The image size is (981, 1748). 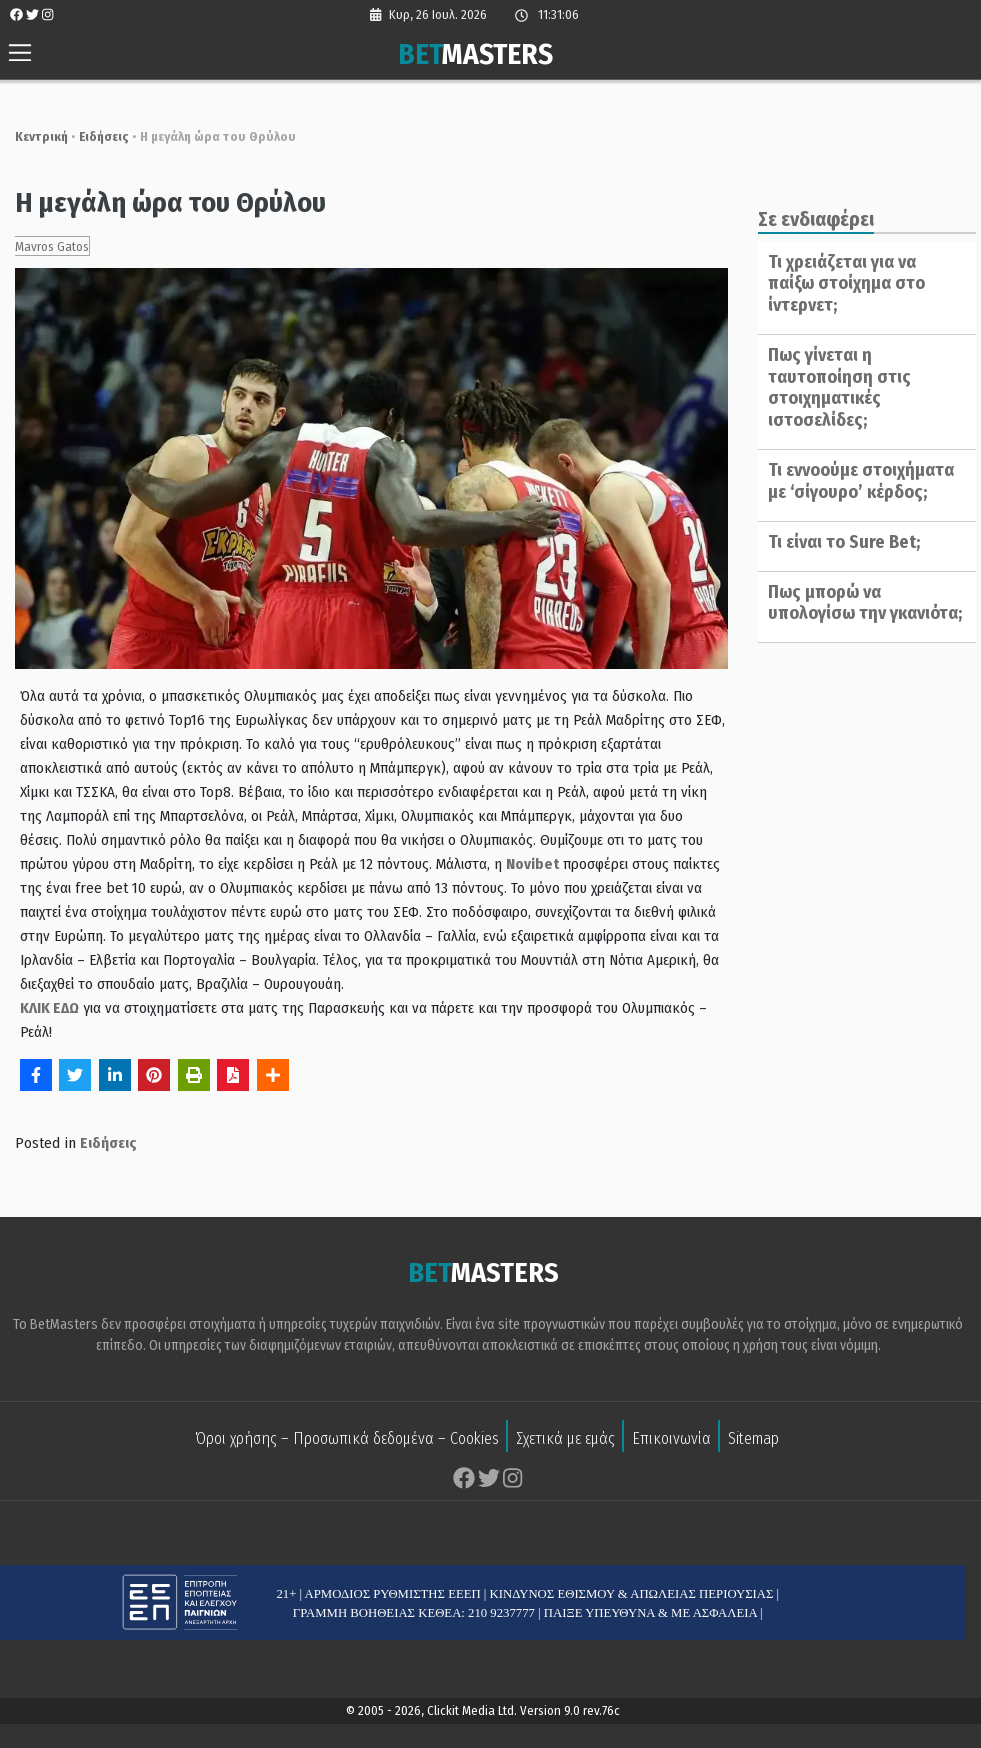 I want to click on Sitemap, so click(x=753, y=1440).